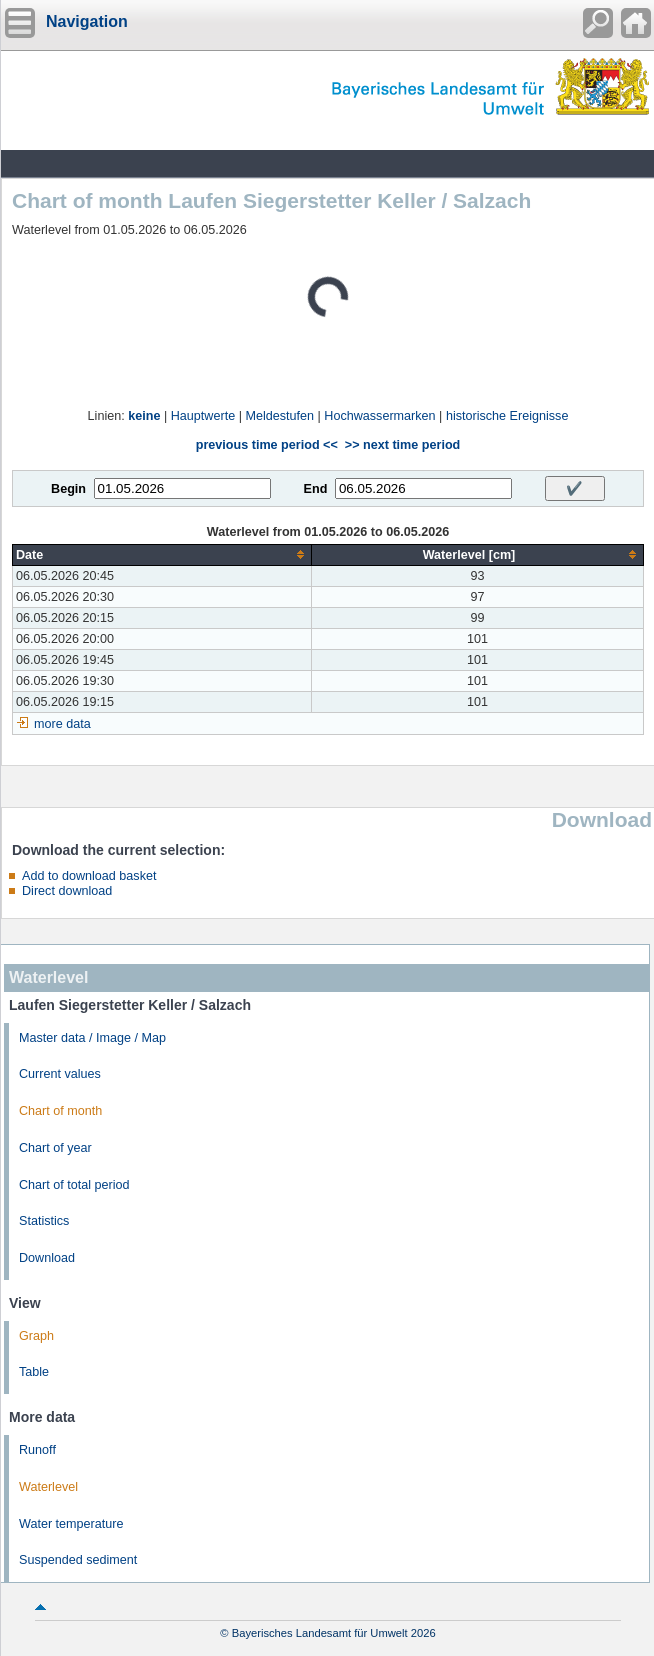 This screenshot has height=1656, width=654. Describe the element at coordinates (37, 1450) in the screenshot. I see `Runoff` at that location.